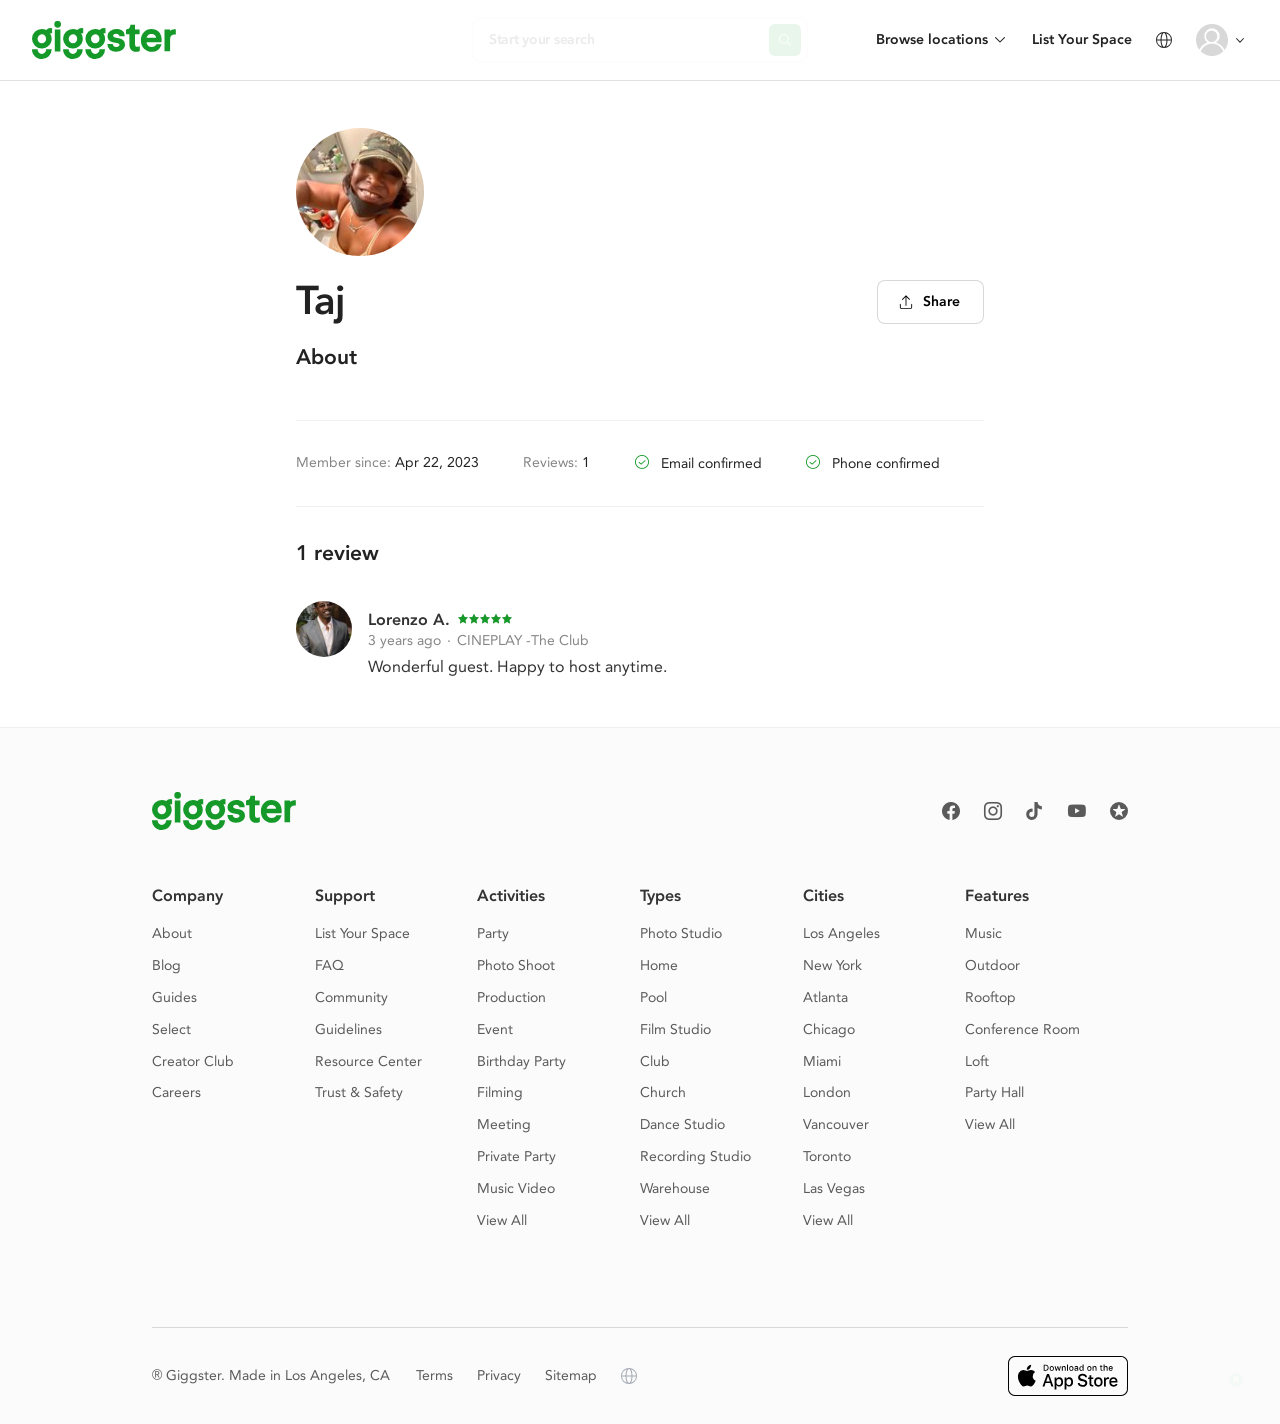  Describe the element at coordinates (834, 1188) in the screenshot. I see `Las Vegas` at that location.